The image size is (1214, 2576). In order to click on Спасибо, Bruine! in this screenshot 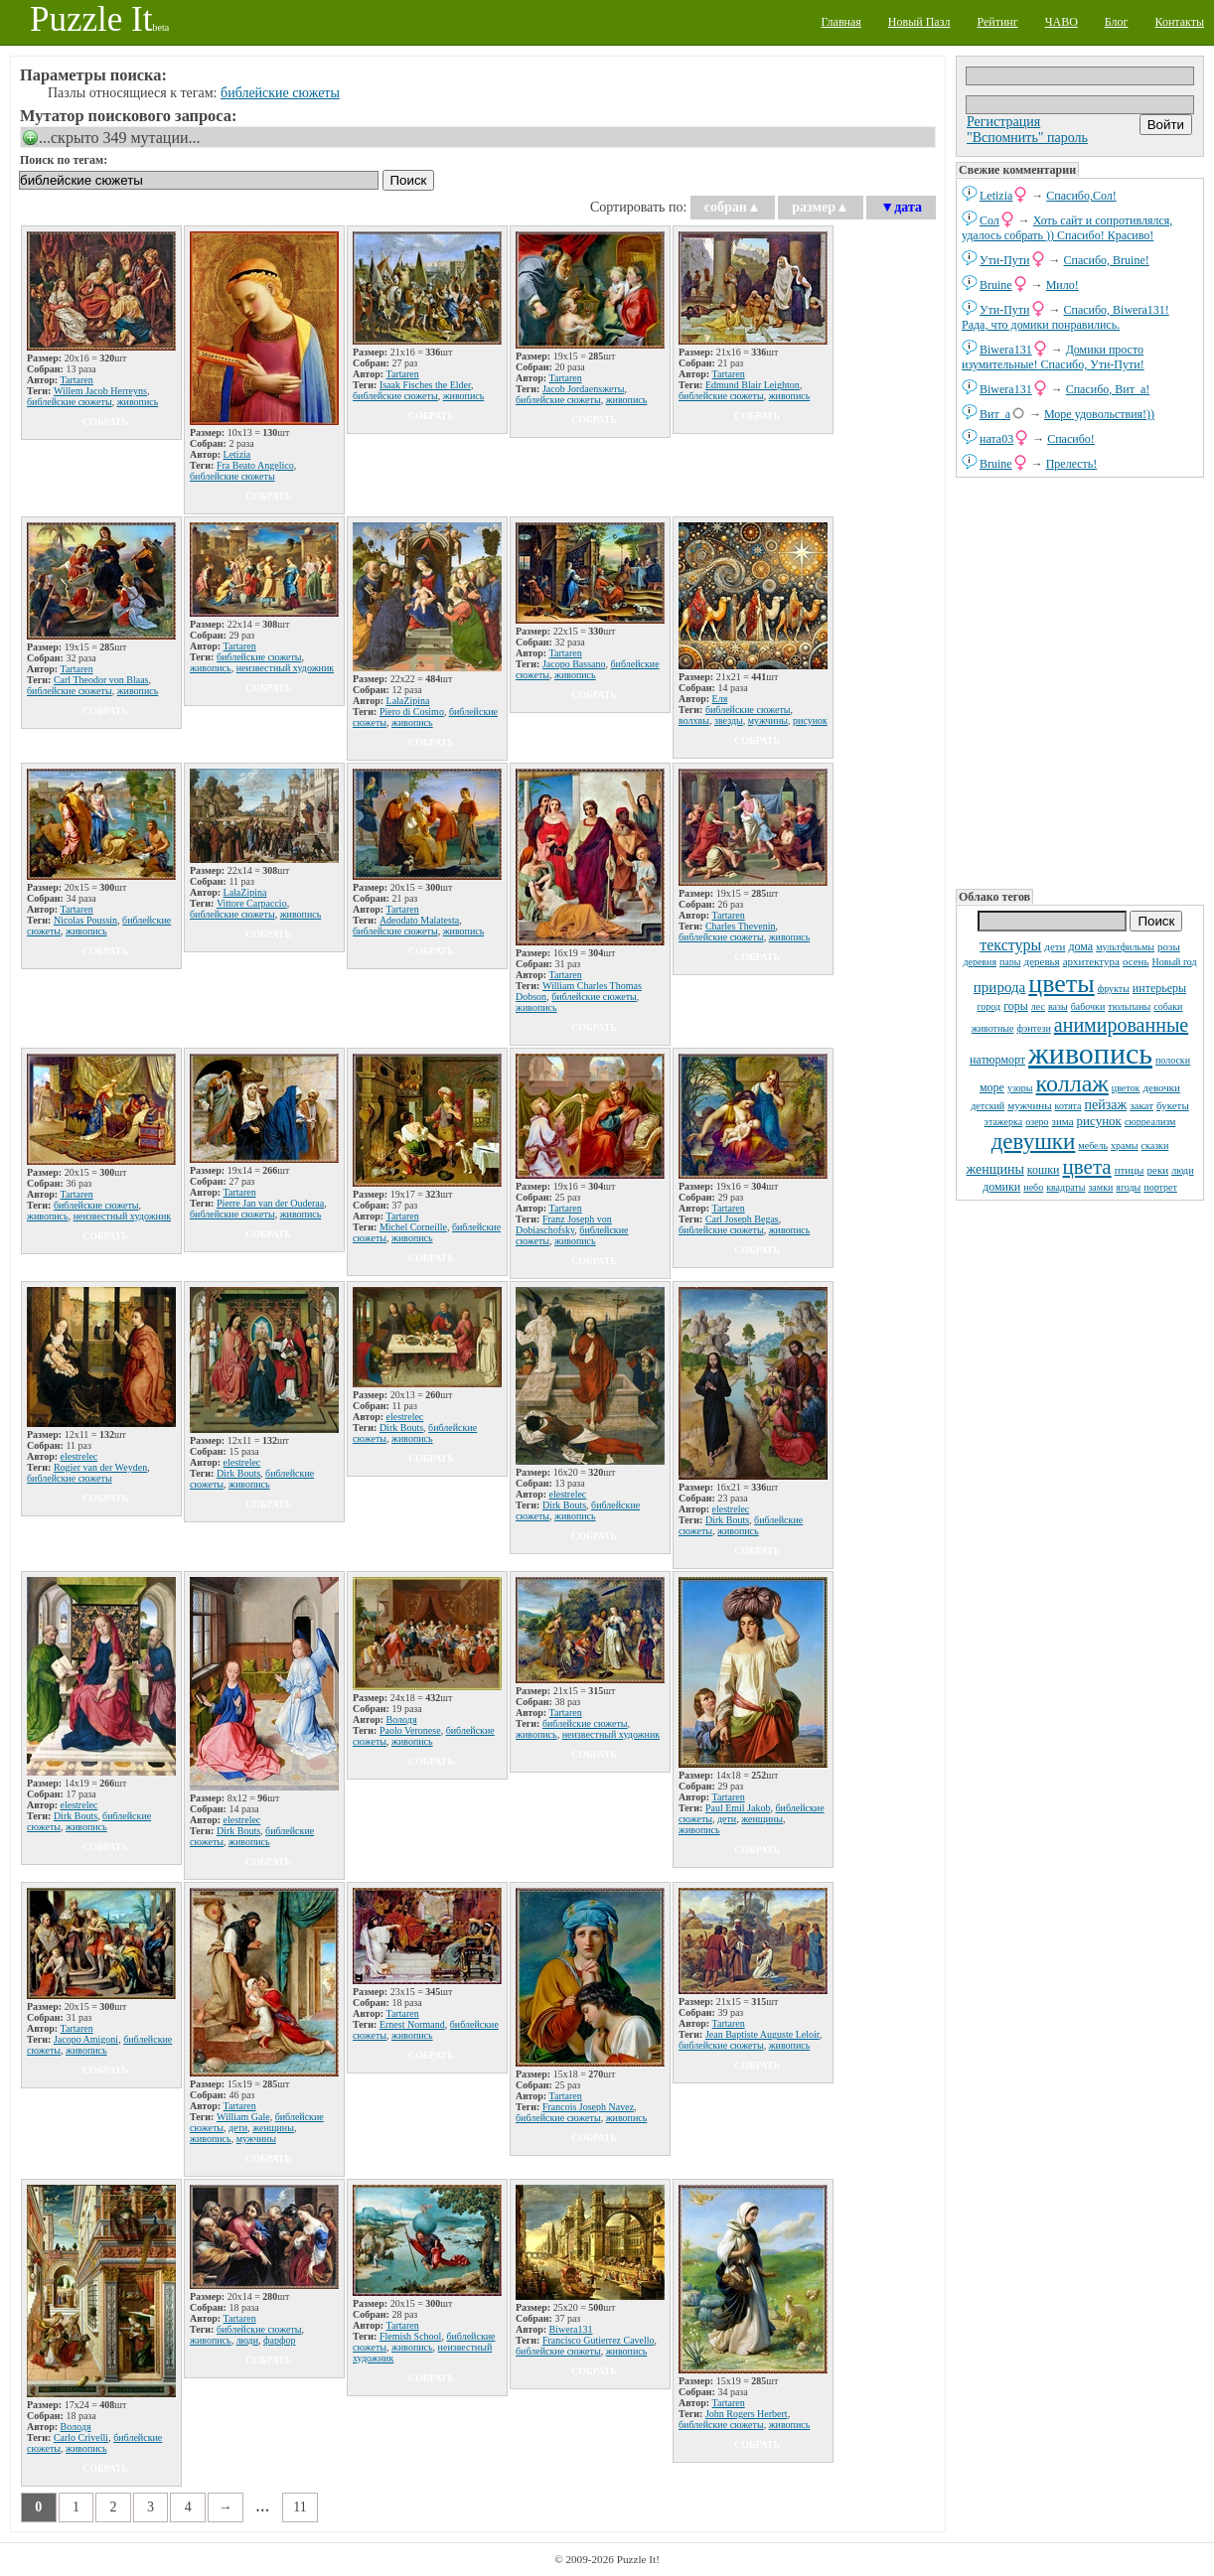, I will do `click(1106, 260)`.